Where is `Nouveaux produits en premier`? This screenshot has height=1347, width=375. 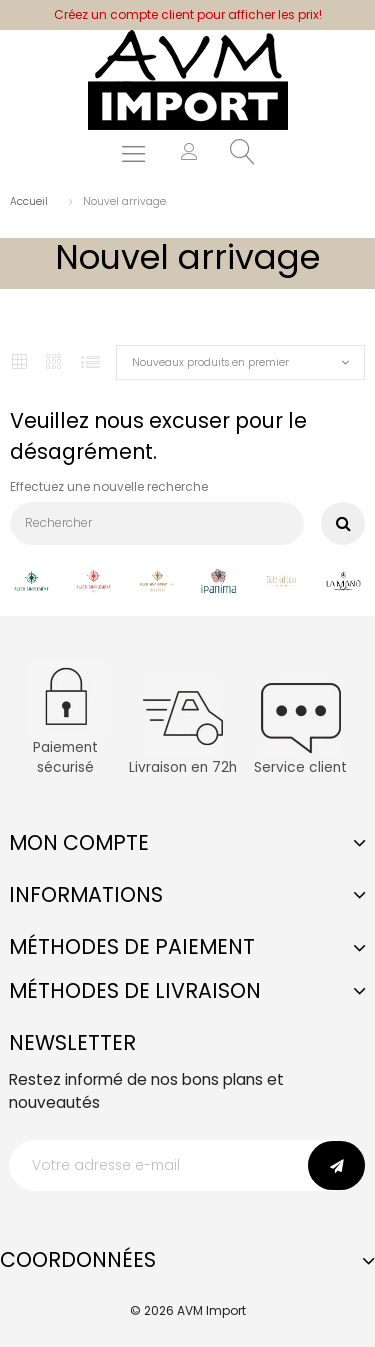 Nouveaux produits en premier is located at coordinates (210, 362).